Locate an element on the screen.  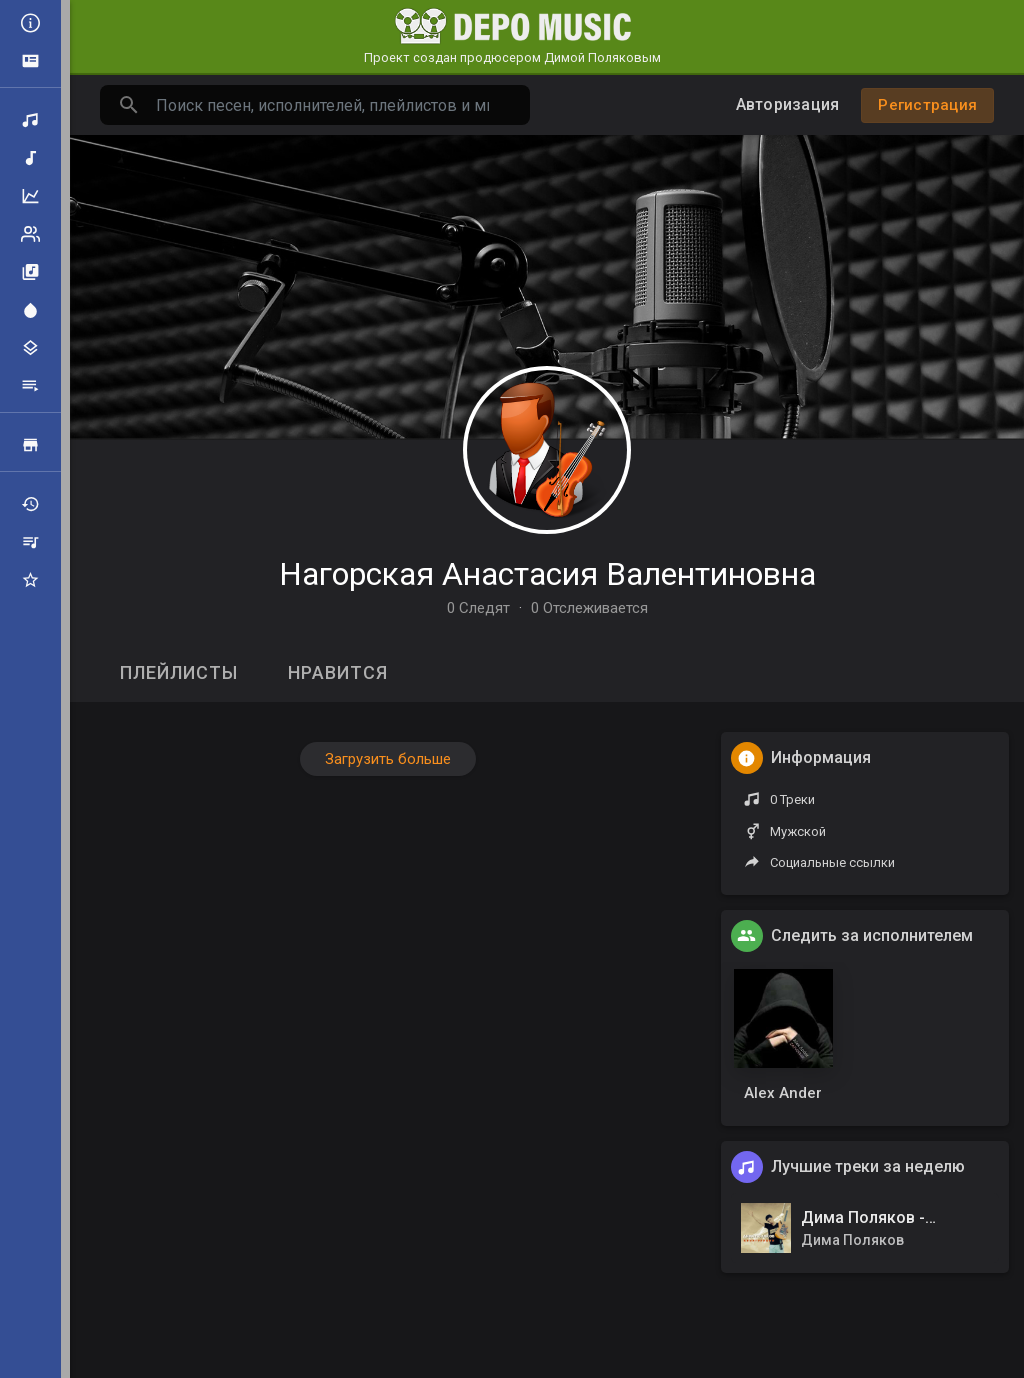
Все новости is located at coordinates (30, 23).